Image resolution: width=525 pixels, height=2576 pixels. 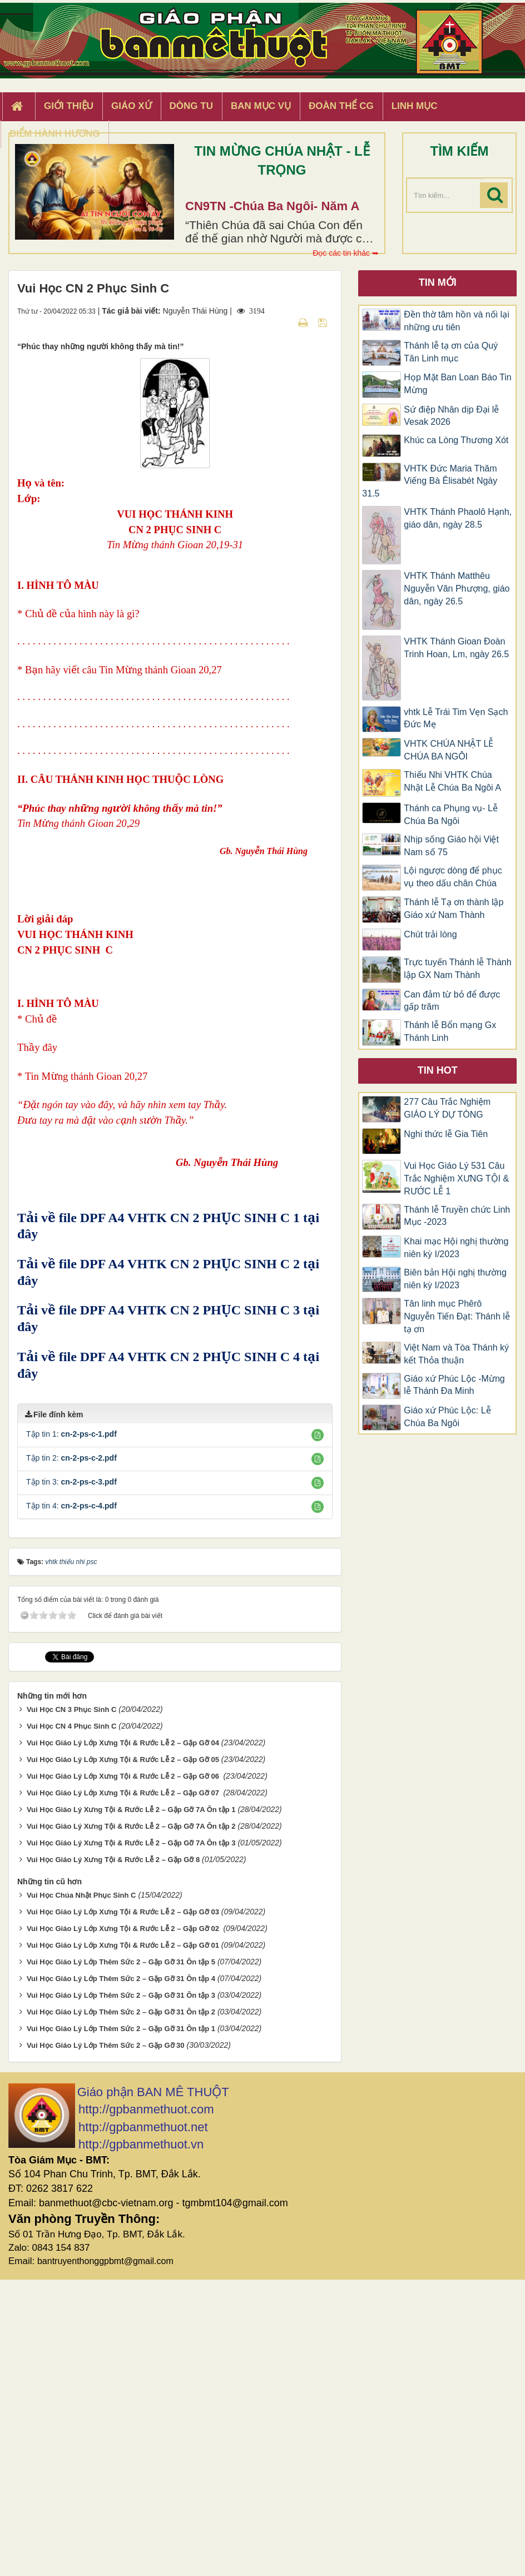 I want to click on Thánh lễ Bổn mạng Gx Thánh Linh, so click(x=450, y=1031).